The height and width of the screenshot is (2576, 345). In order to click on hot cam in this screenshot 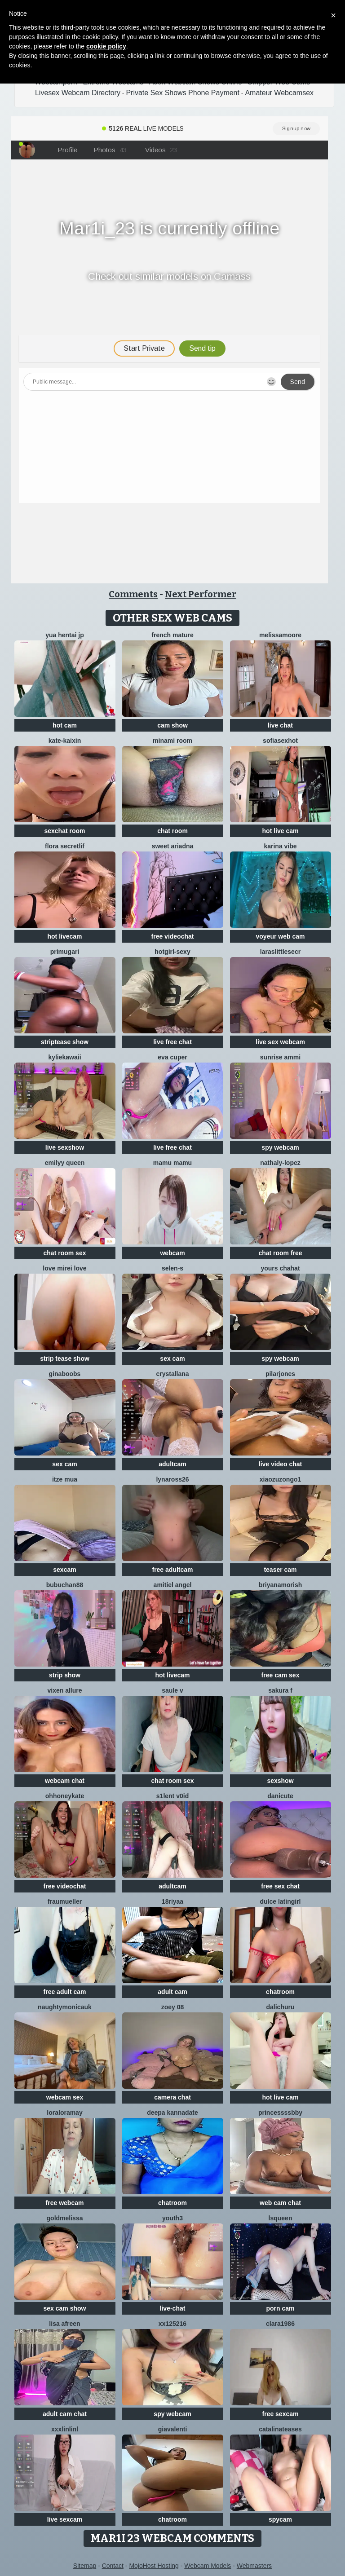, I will do `click(65, 725)`.